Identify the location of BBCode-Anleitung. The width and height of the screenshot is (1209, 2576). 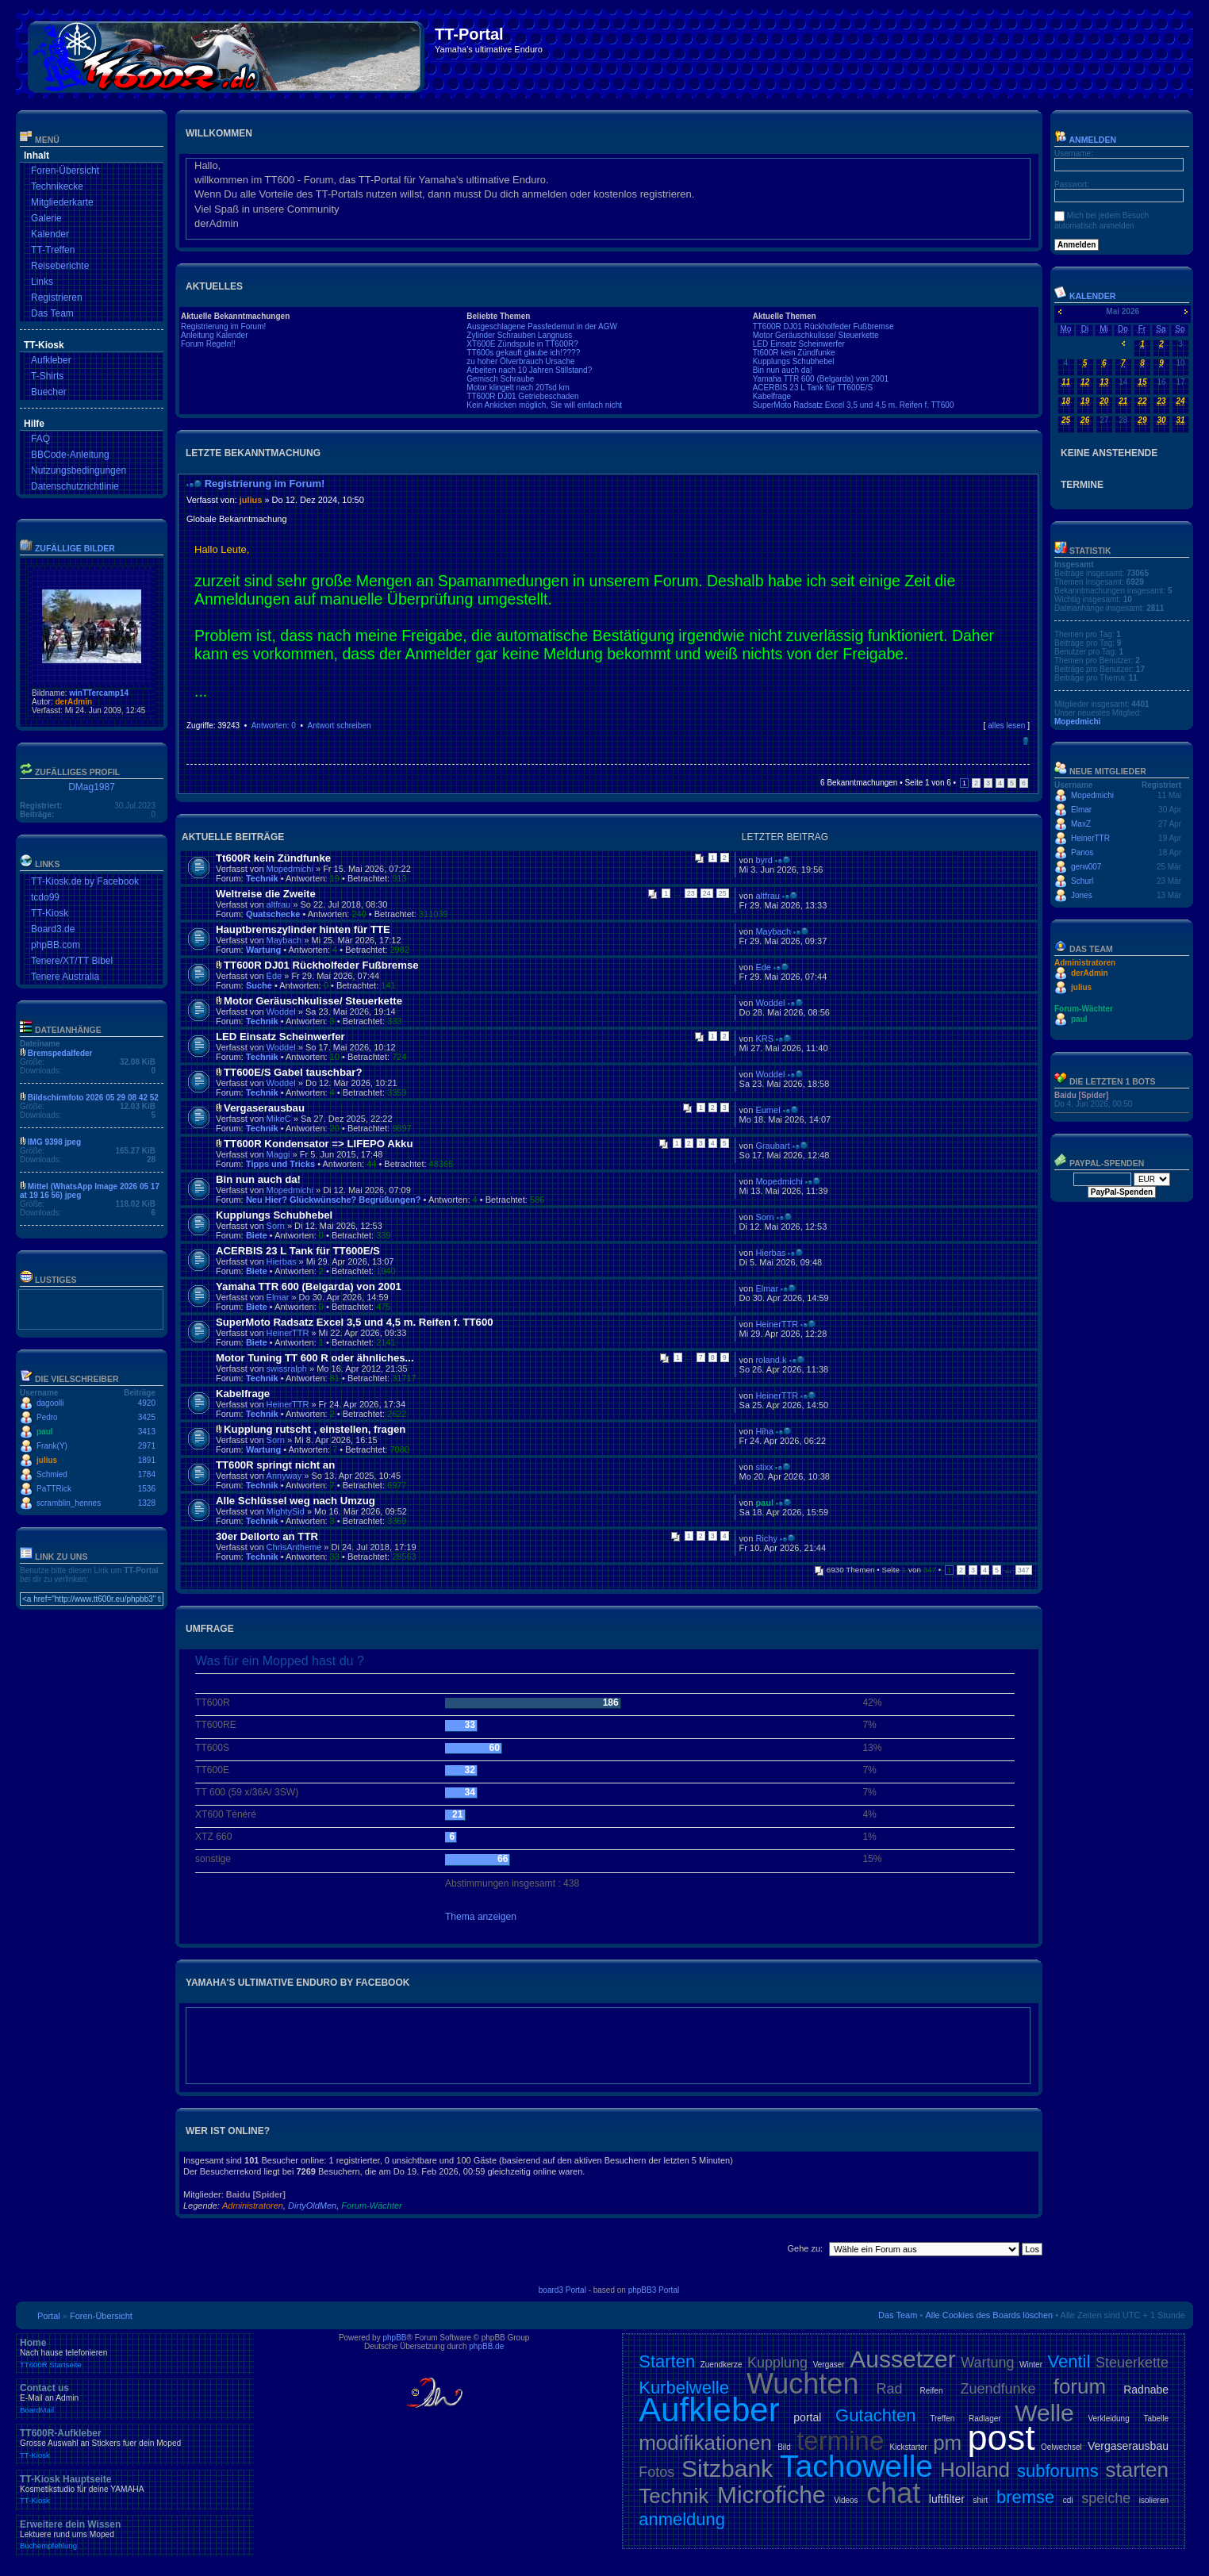
(70, 454).